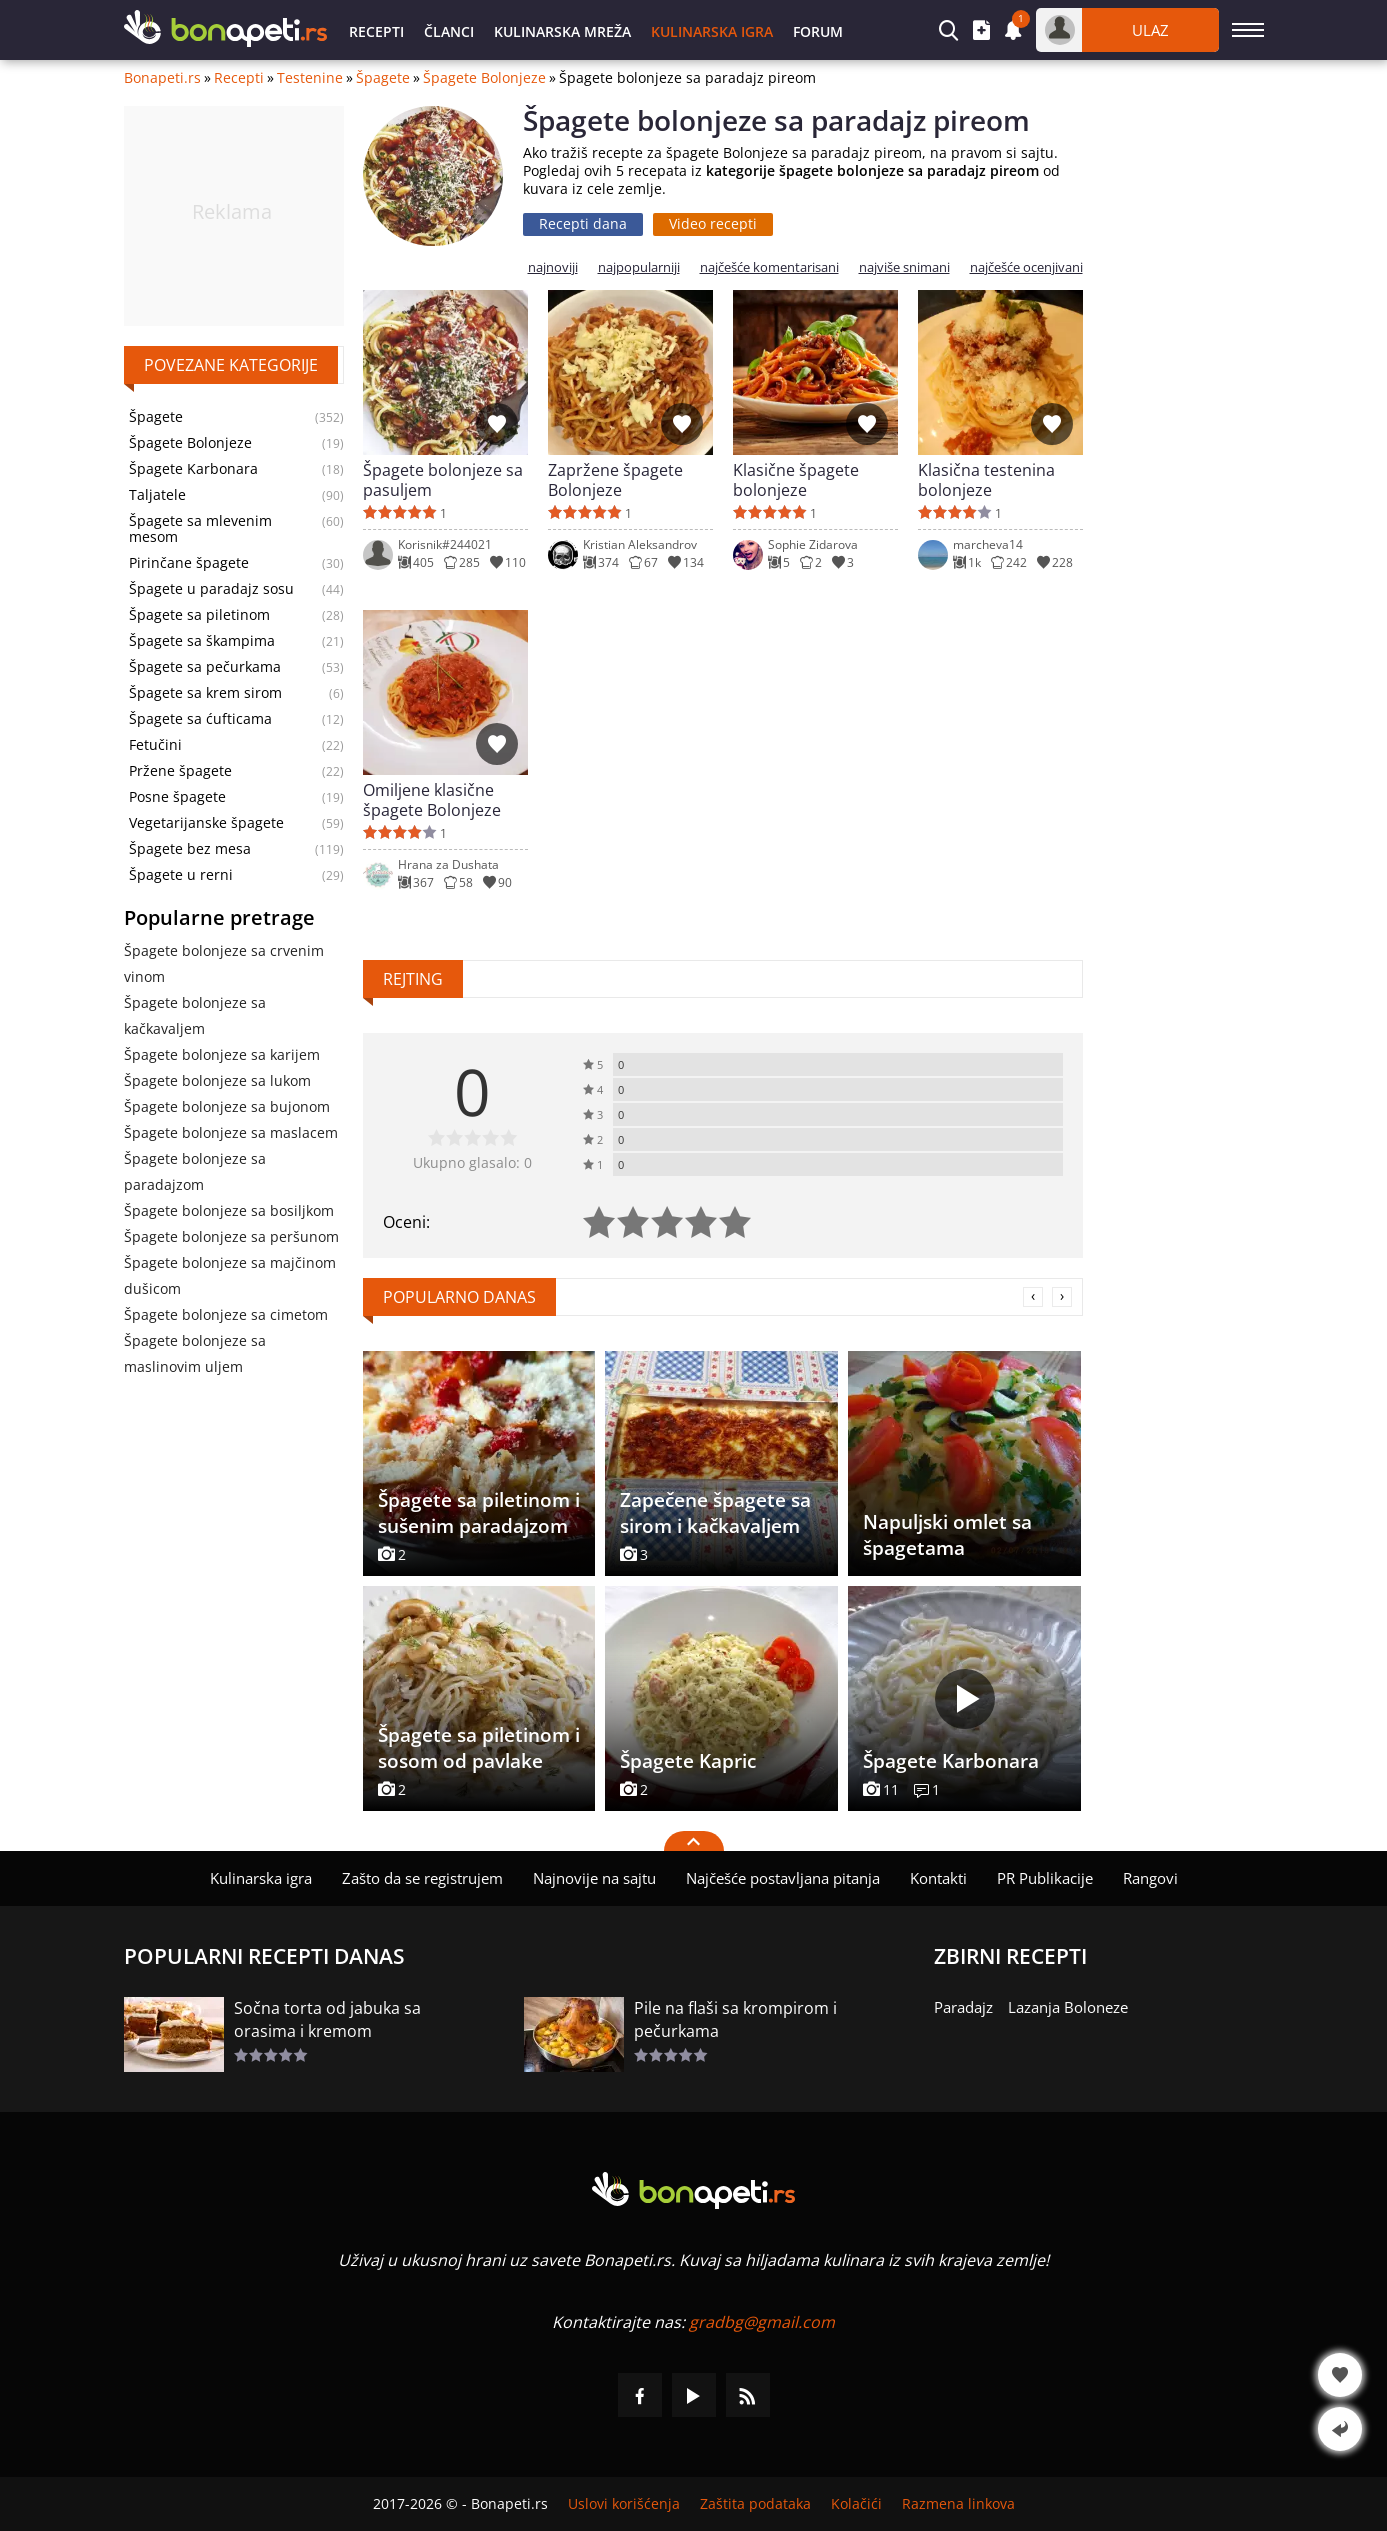 This screenshot has width=1387, height=2531. I want to click on Posne špagete, so click(177, 797).